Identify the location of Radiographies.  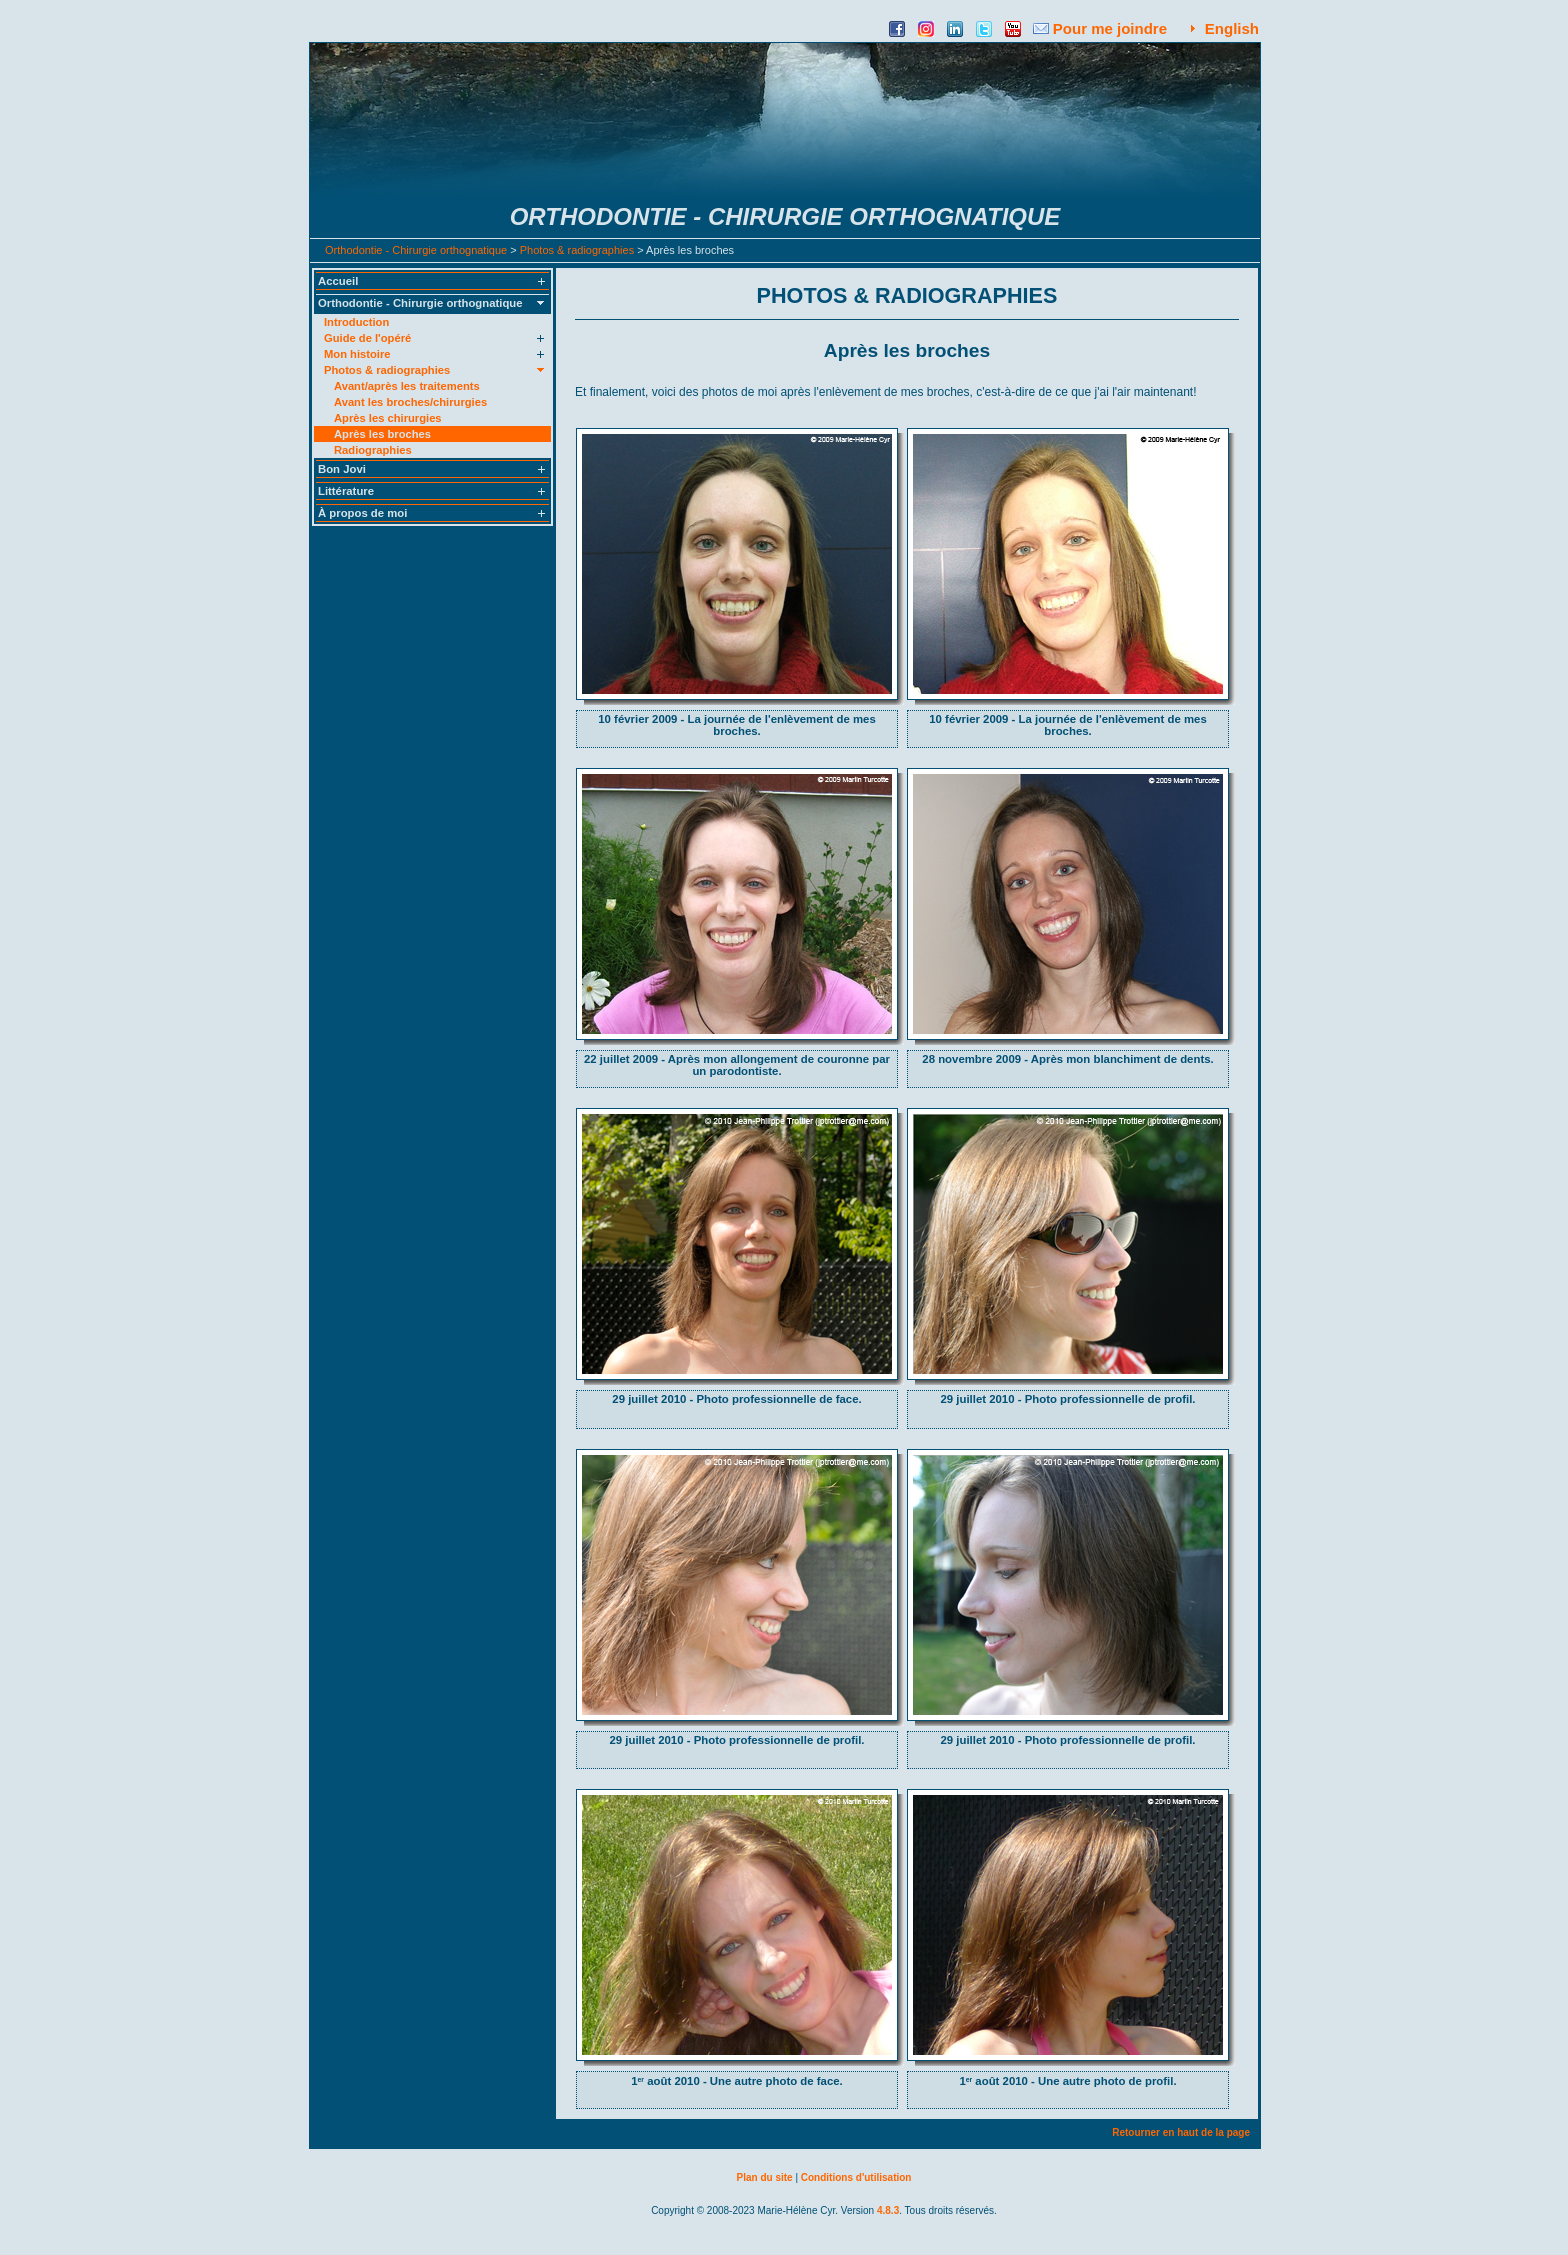
(373, 450).